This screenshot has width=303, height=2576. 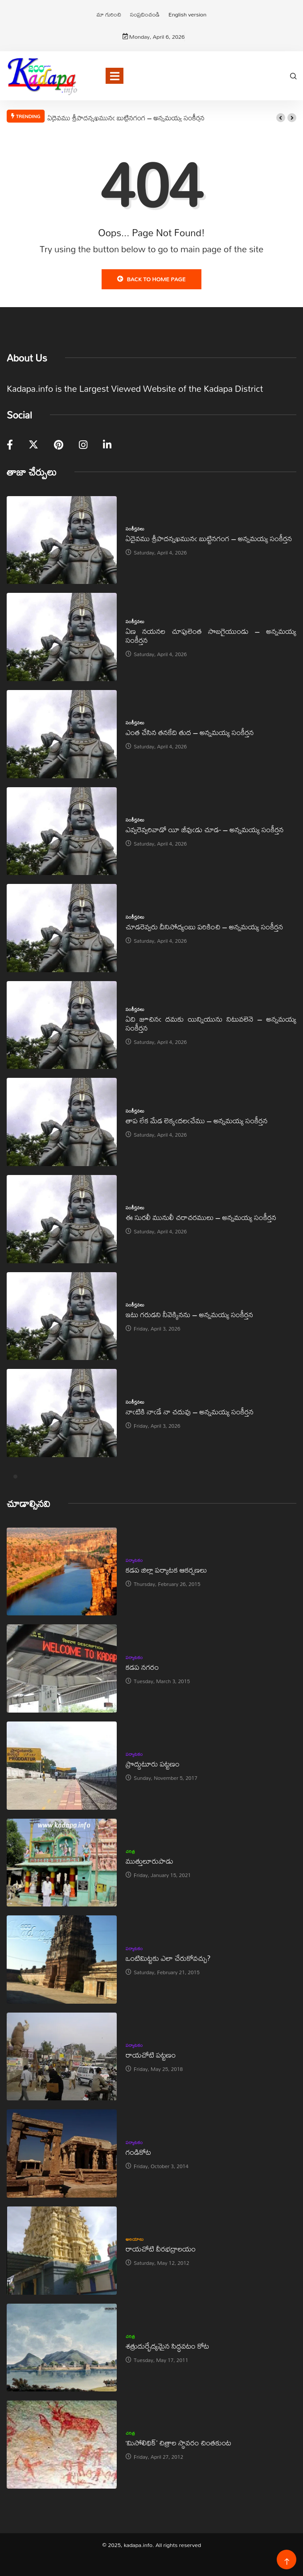 I want to click on ఎంత చేసిన తనకేది తుద – అన్నమయ్య సంకీర్తన, so click(x=190, y=732).